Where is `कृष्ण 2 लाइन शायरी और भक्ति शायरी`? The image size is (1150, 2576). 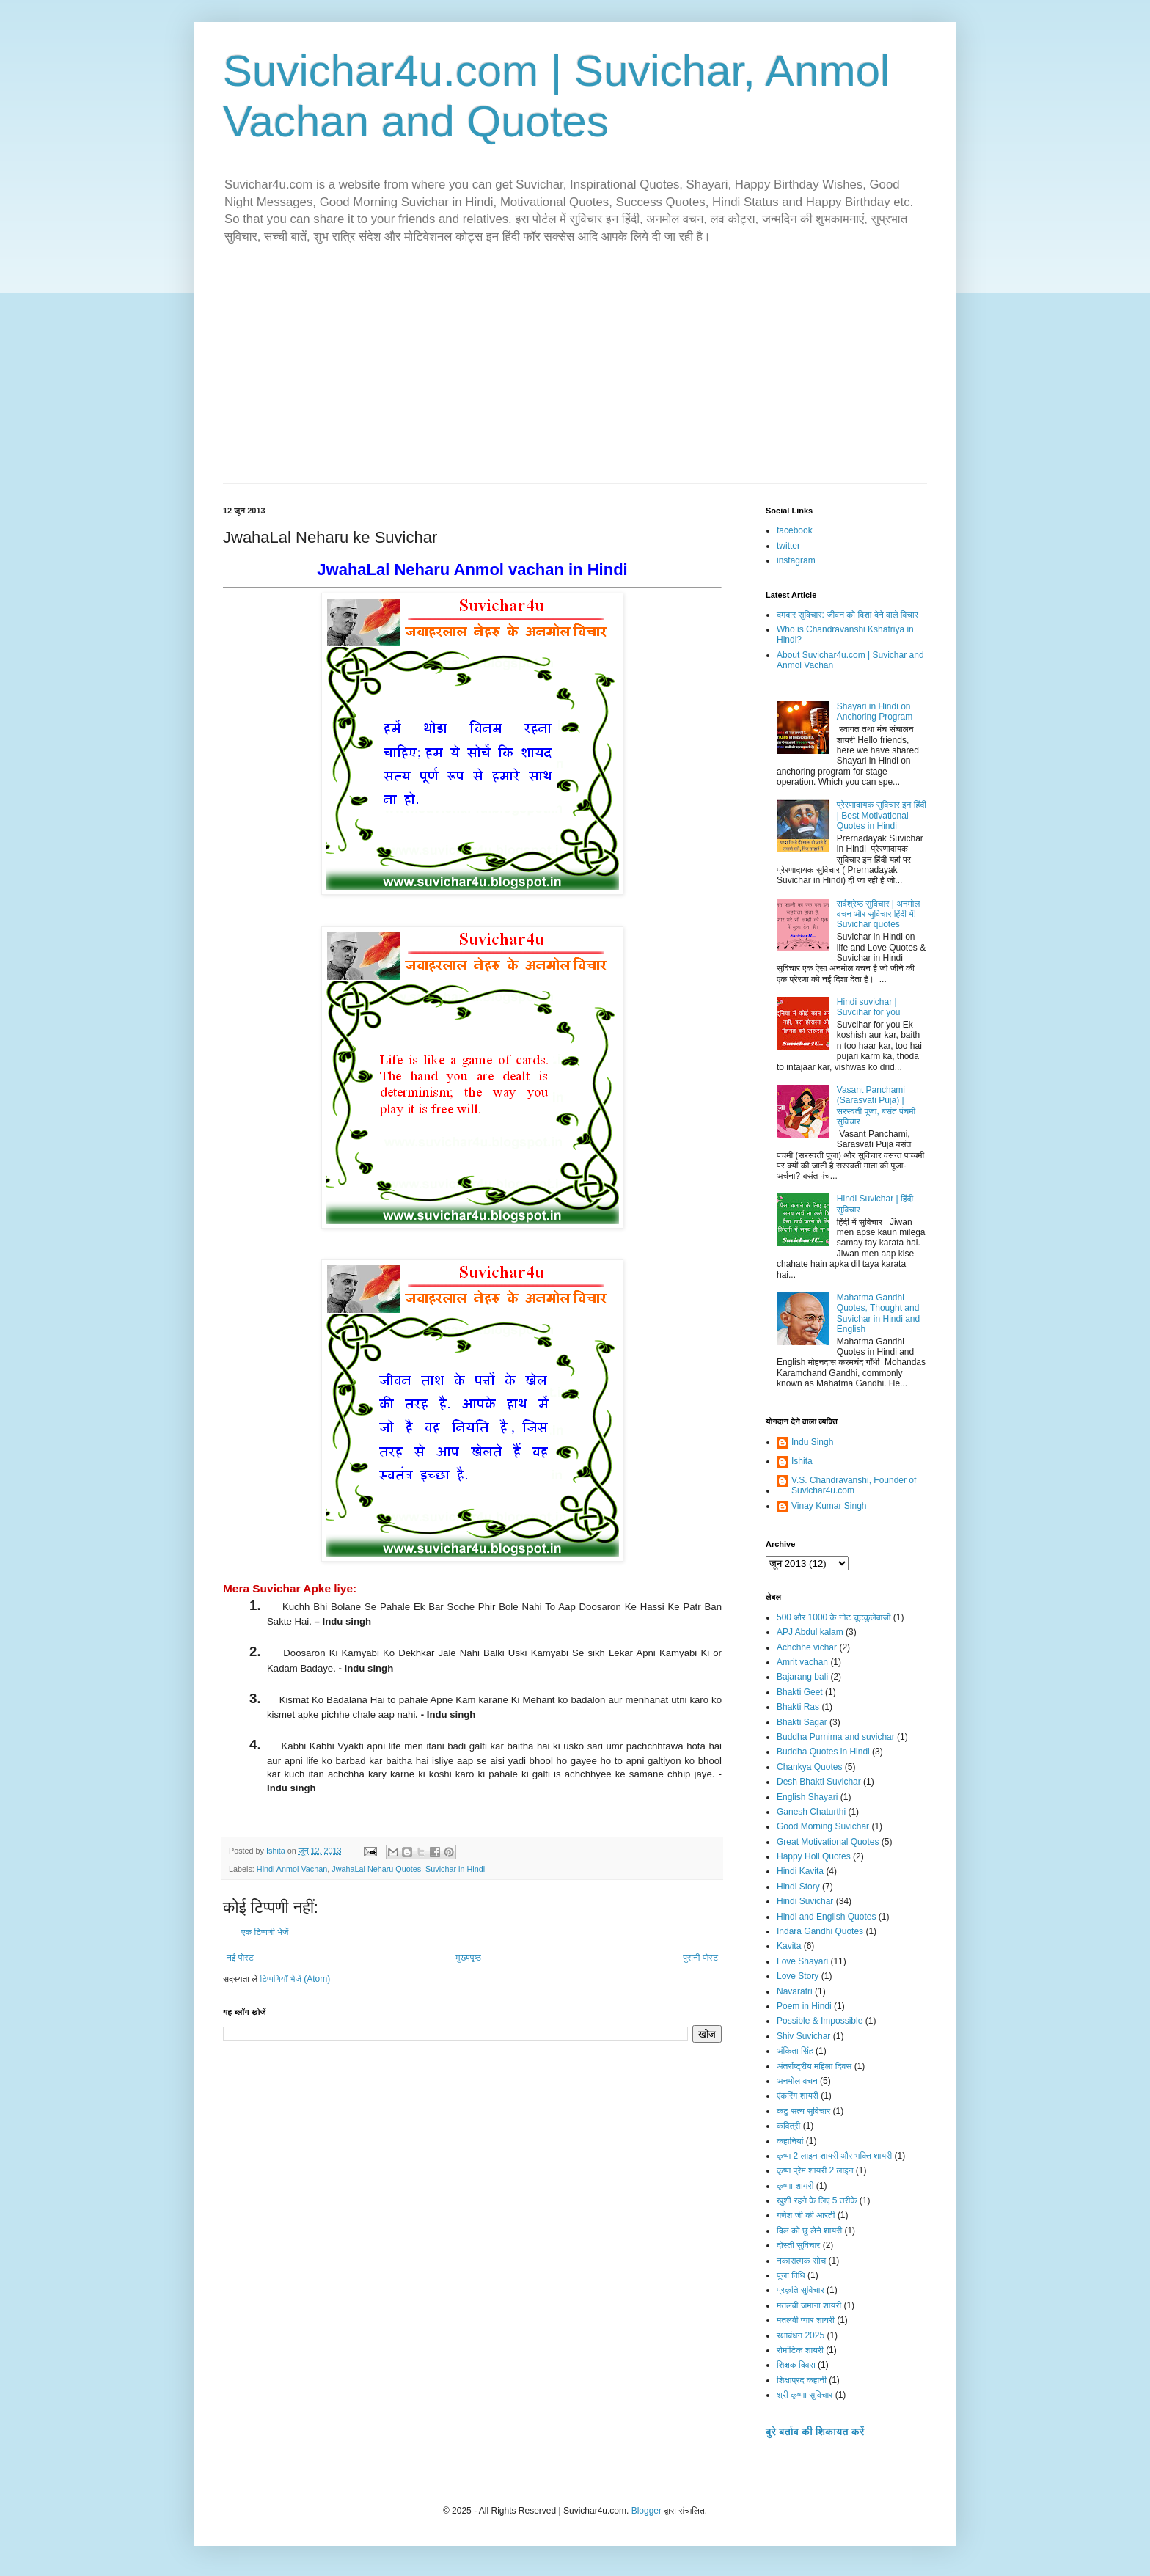
कृष्ण 2 लाइन शायरी और भक्ति शायरी is located at coordinates (834, 2156).